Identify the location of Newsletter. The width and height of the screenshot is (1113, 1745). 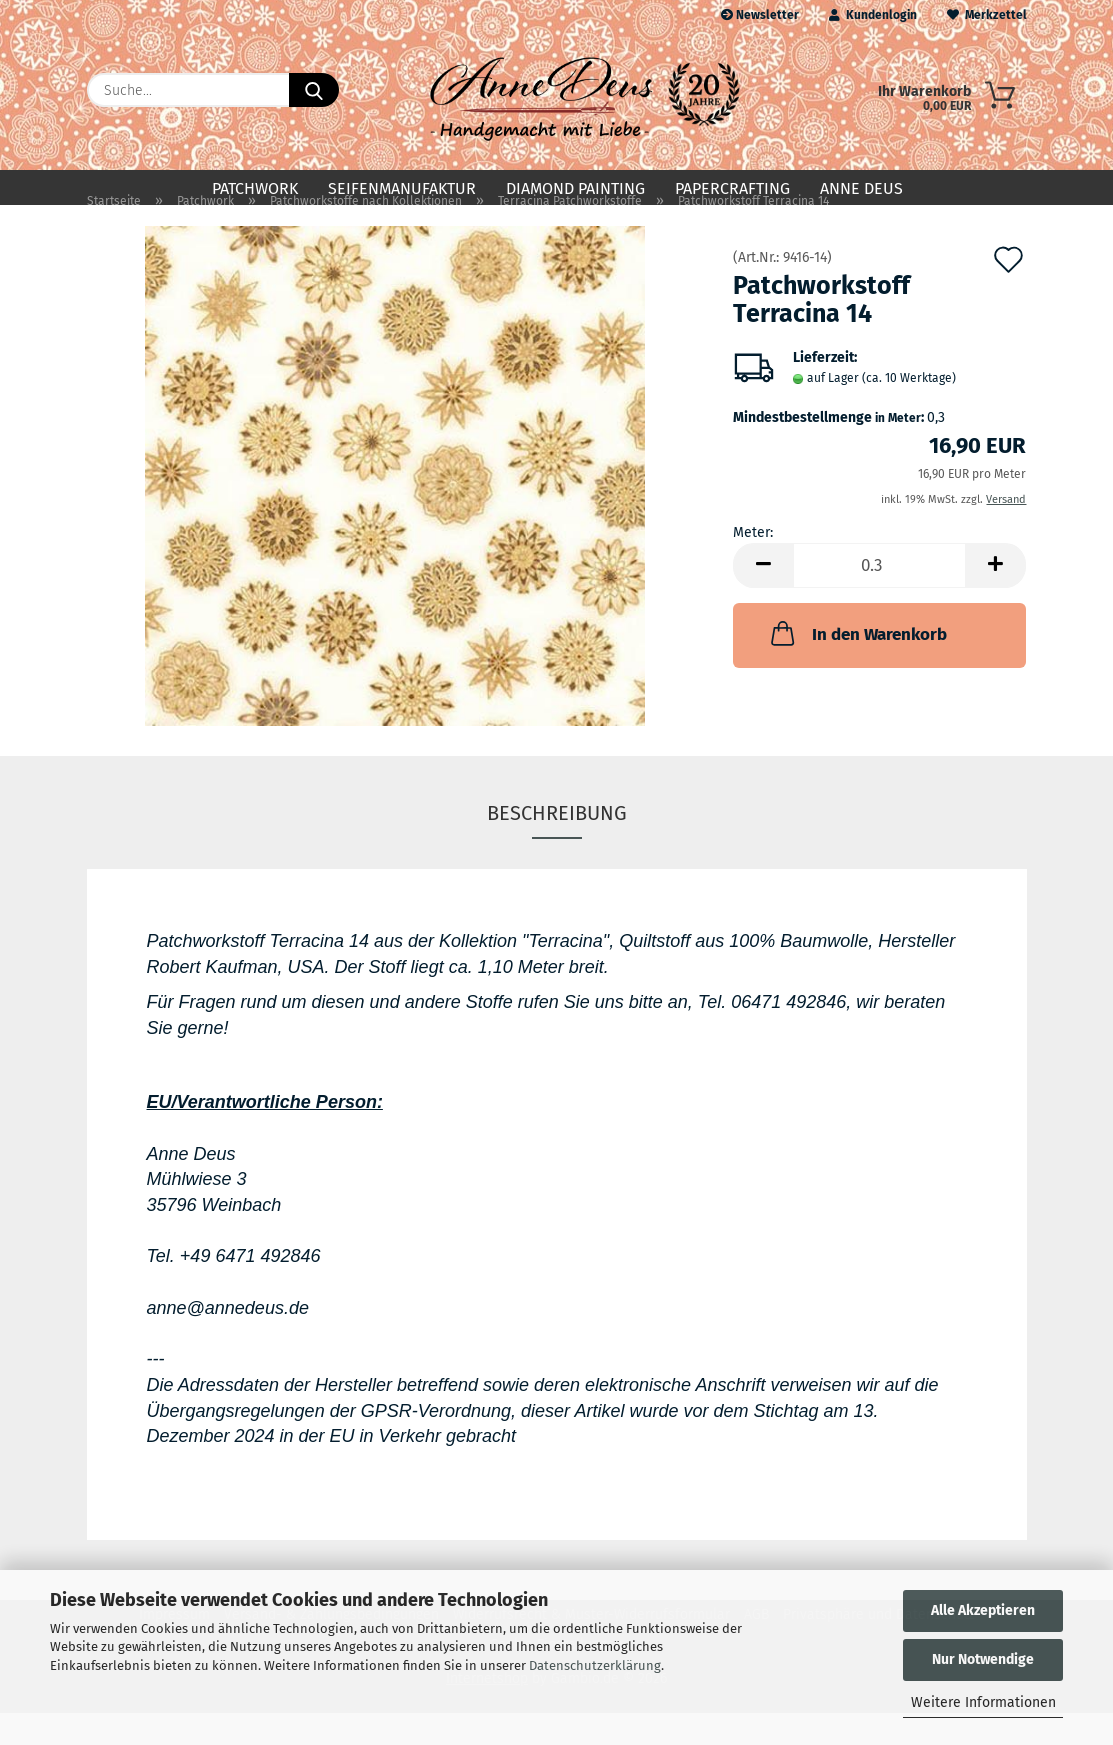
(760, 15).